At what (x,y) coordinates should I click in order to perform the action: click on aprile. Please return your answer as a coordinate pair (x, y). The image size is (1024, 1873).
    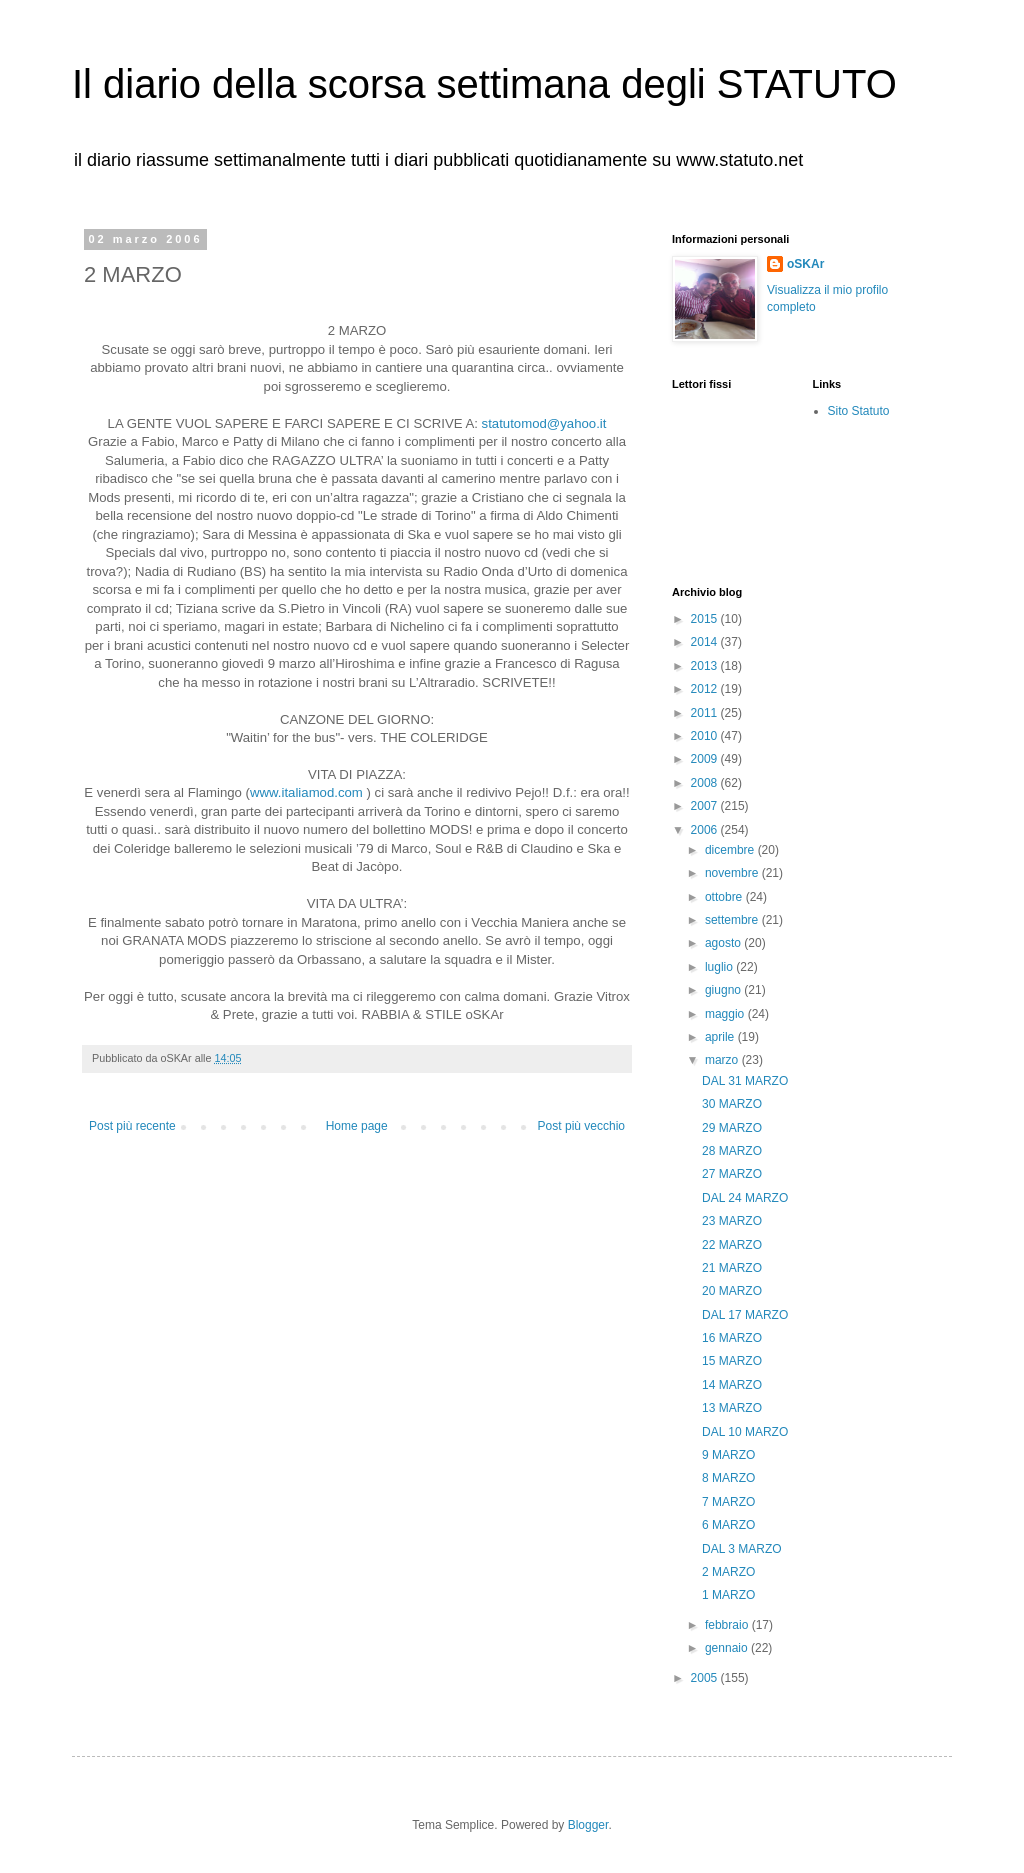
    Looking at the image, I should click on (721, 1037).